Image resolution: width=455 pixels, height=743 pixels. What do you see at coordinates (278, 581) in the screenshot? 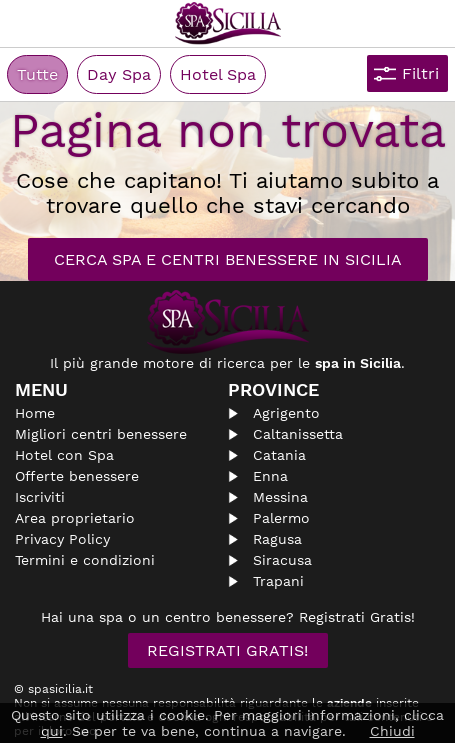
I see `Trapani` at bounding box center [278, 581].